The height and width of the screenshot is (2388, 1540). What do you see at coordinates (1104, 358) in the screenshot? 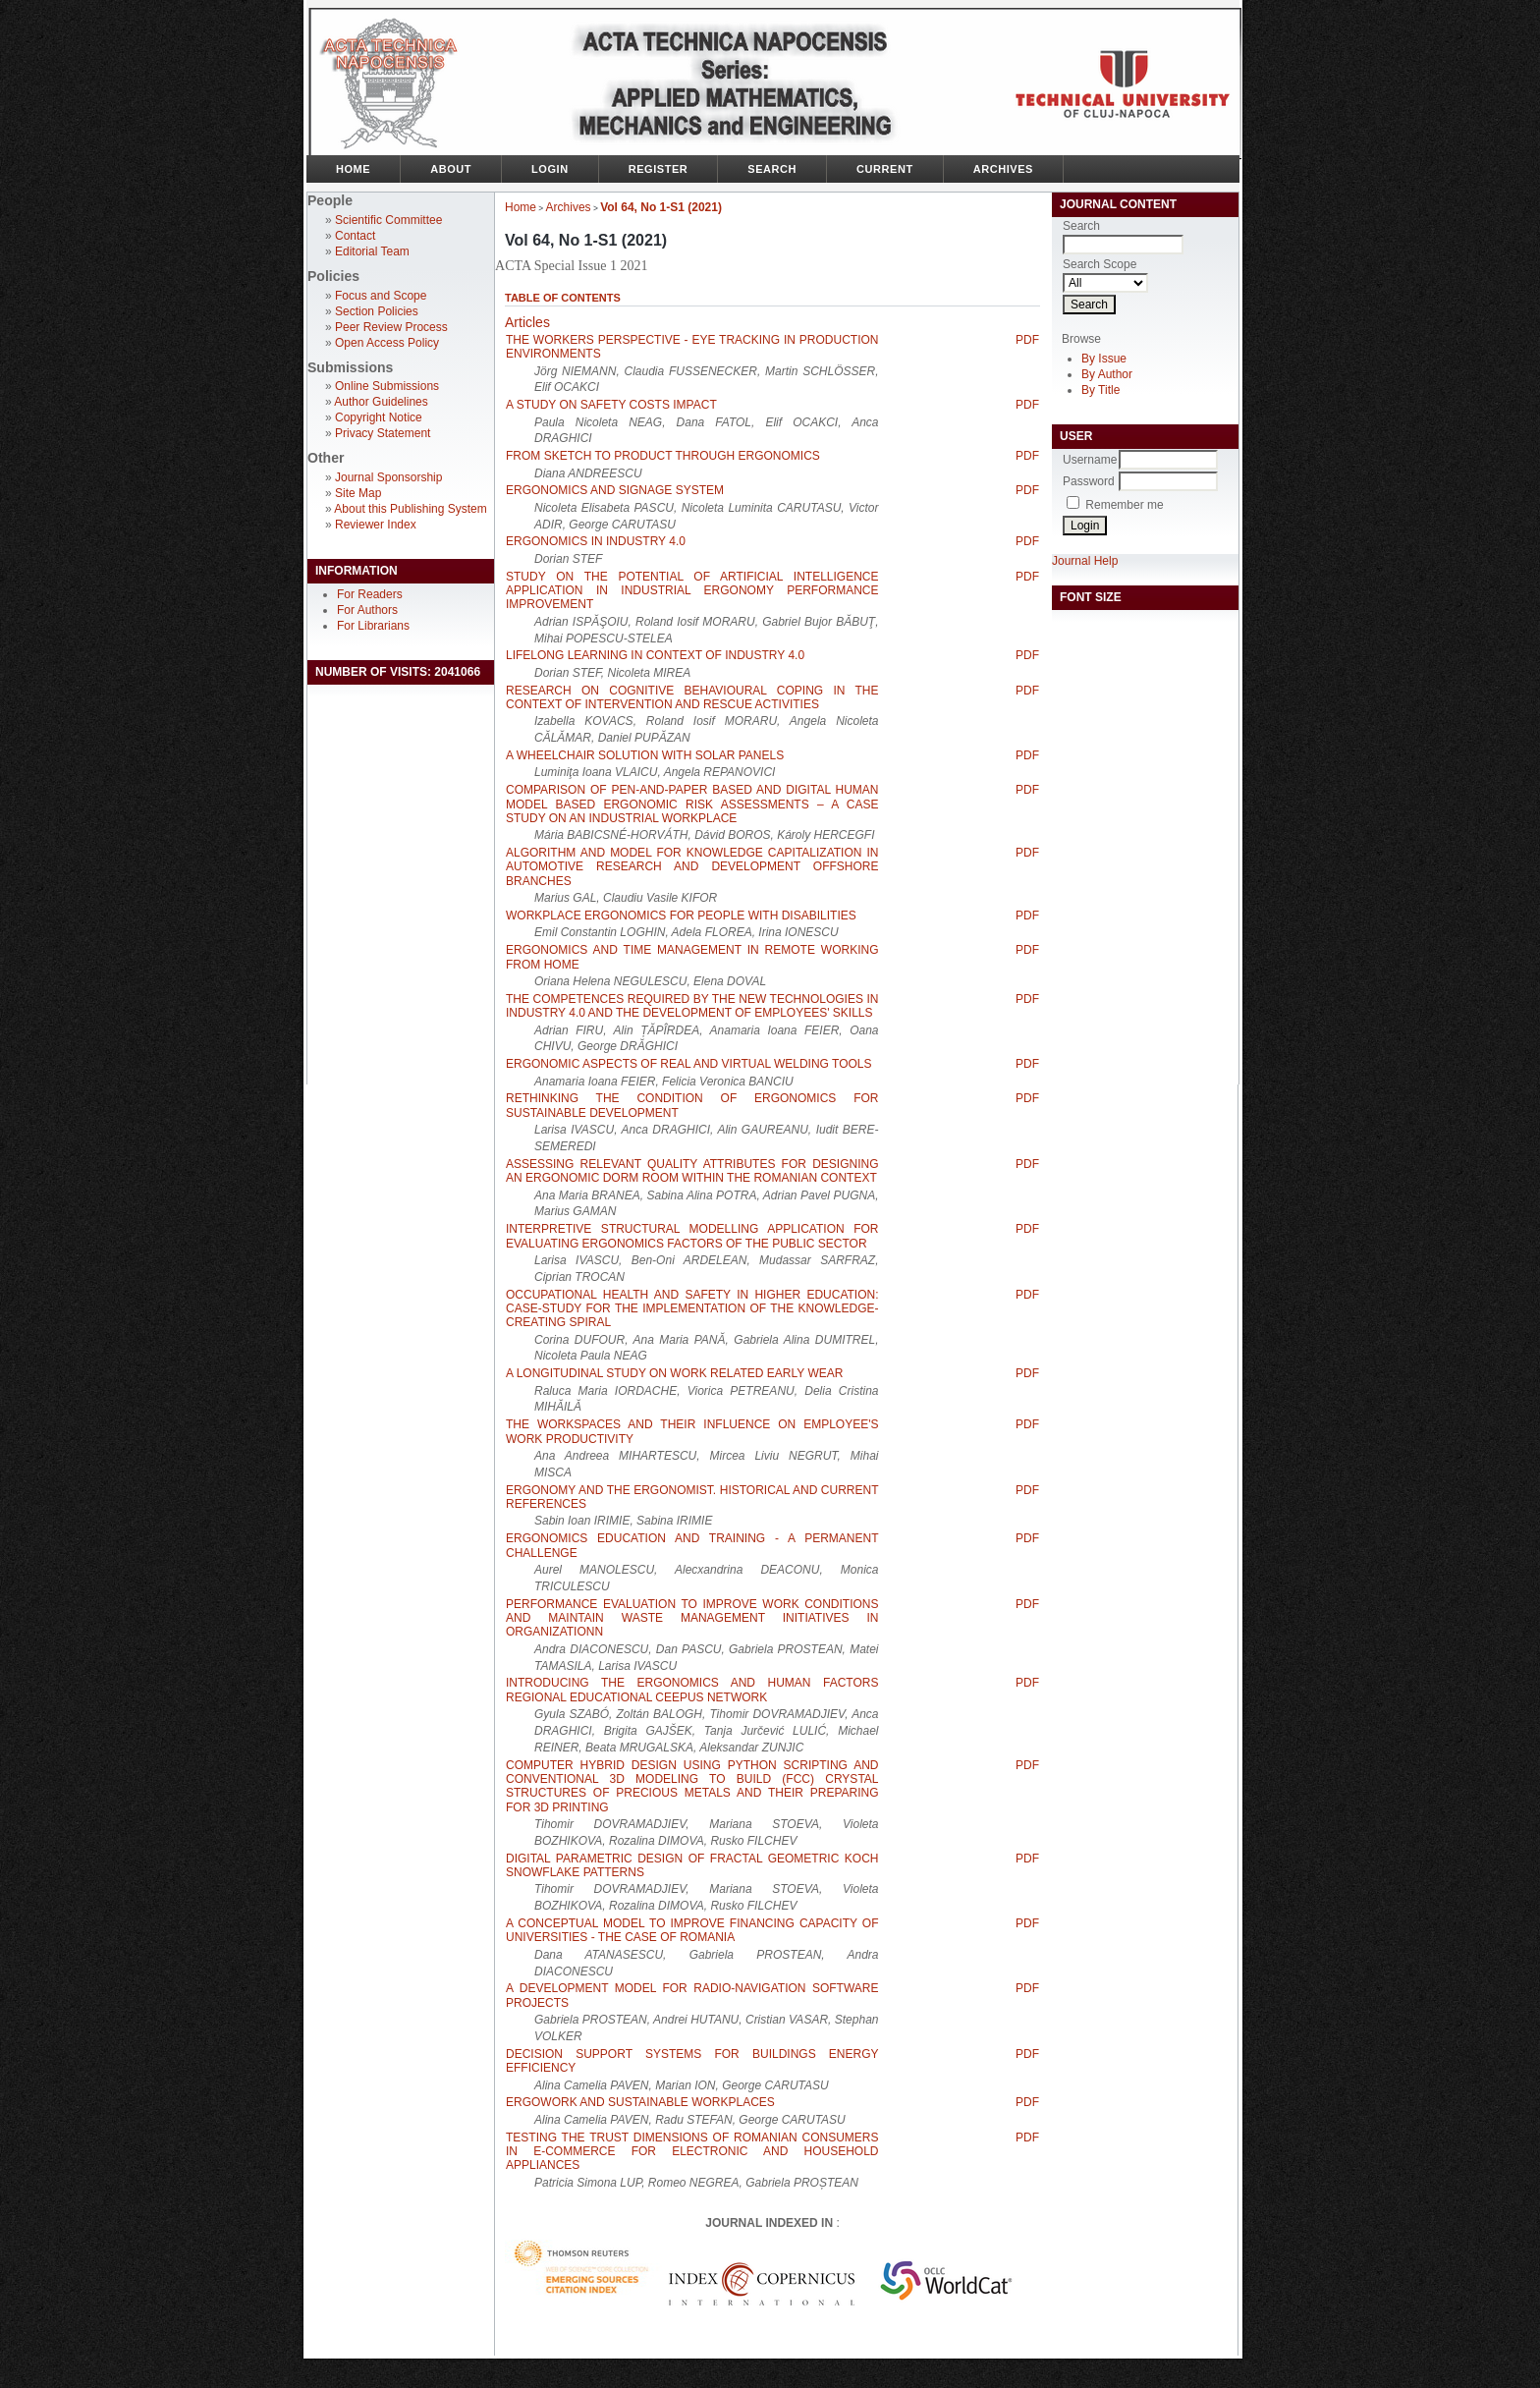
I see `By Issue` at bounding box center [1104, 358].